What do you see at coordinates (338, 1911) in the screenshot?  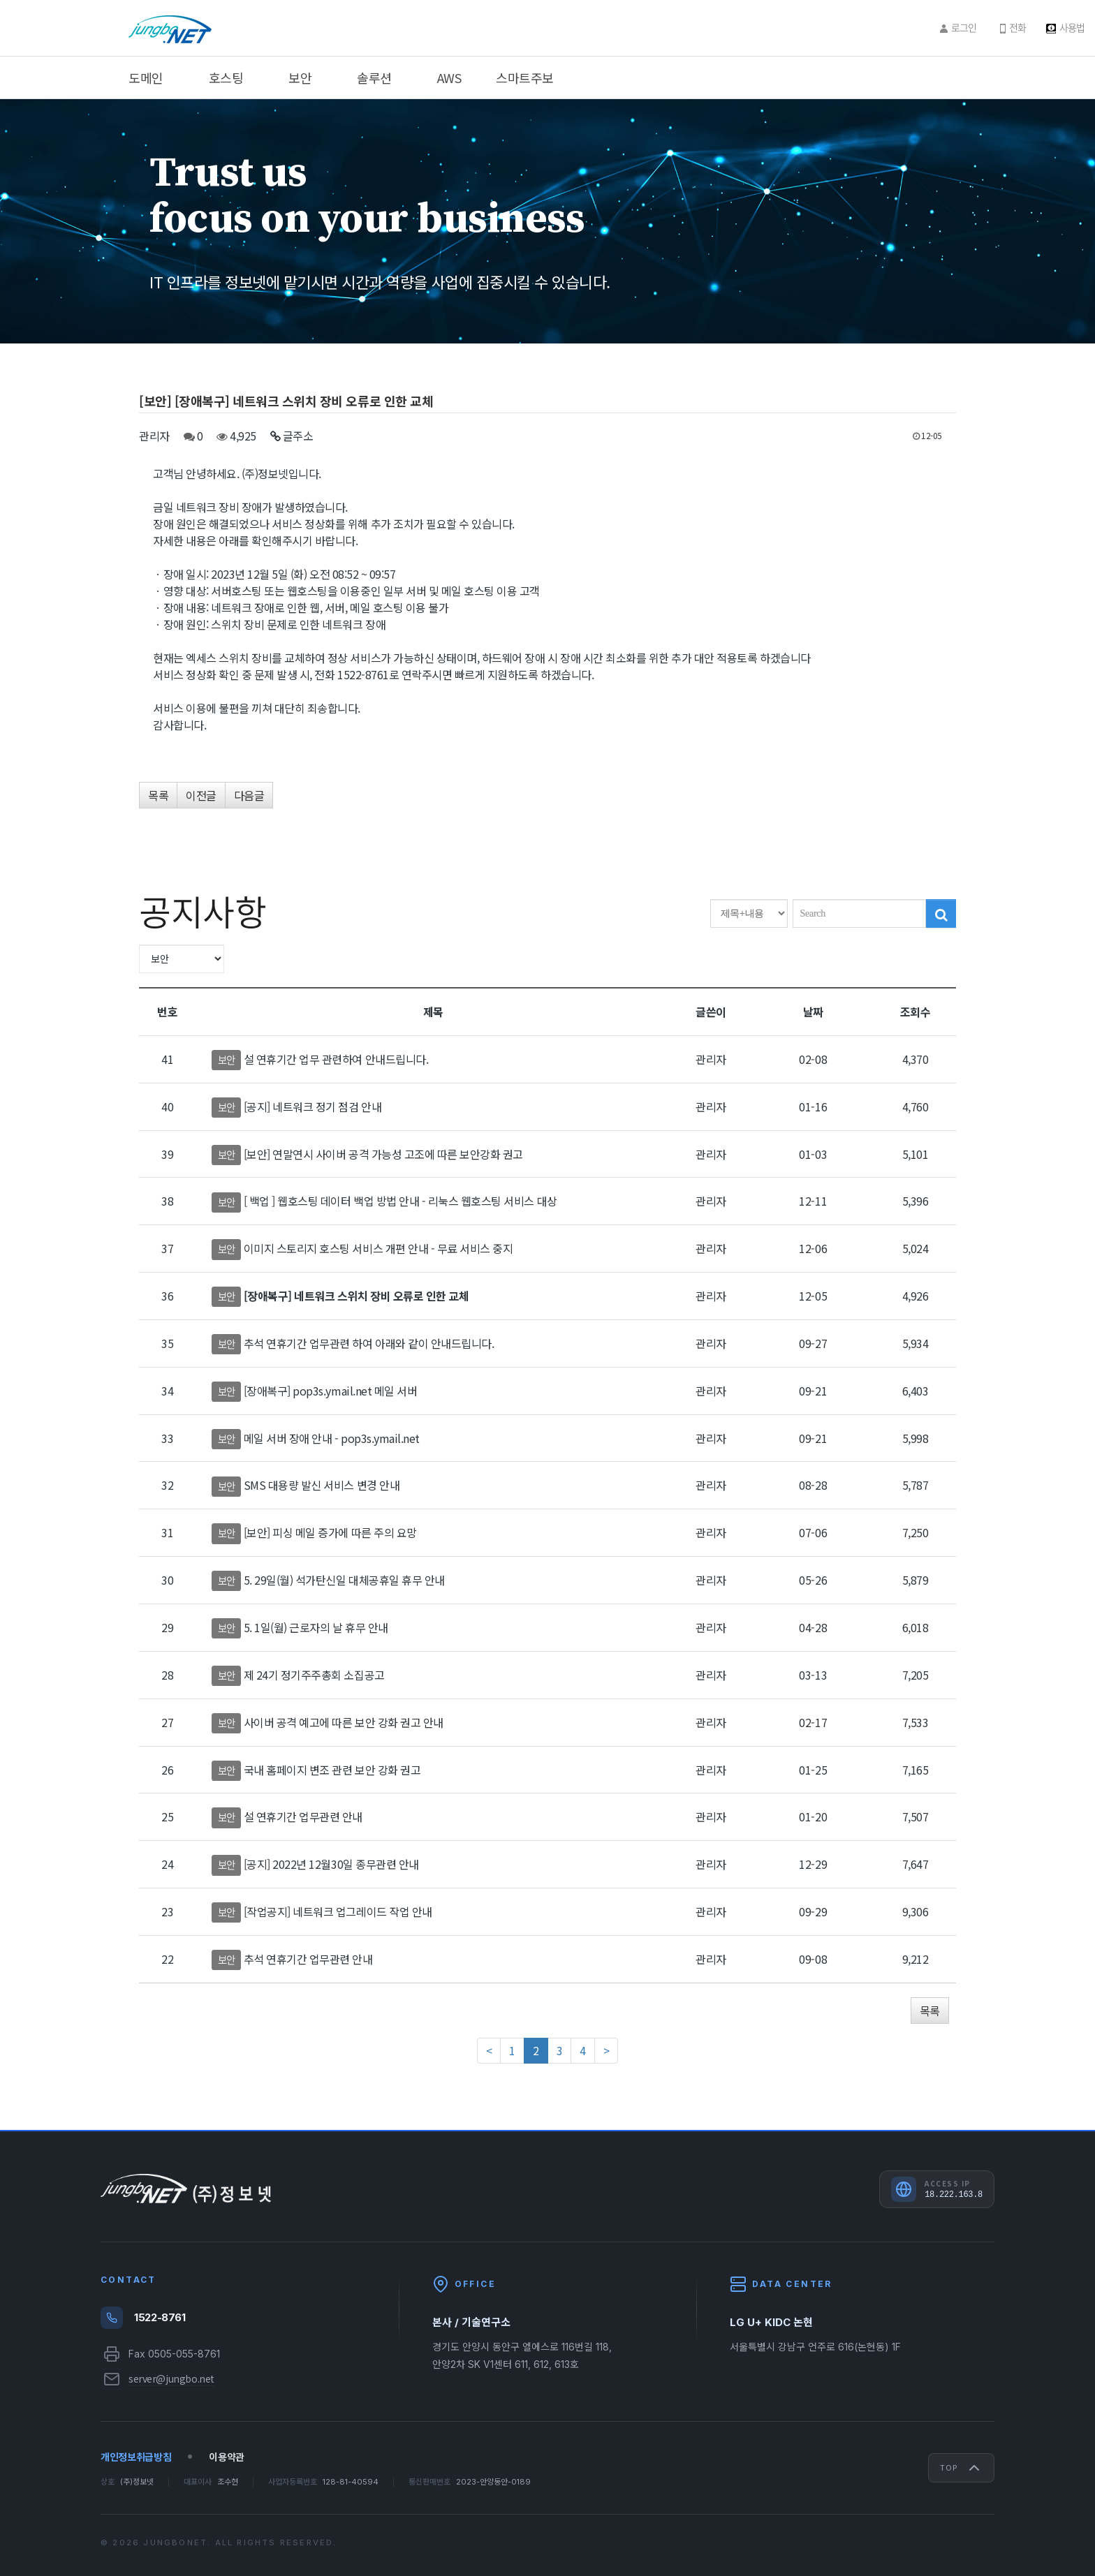 I see `[작업공지] 네트워크 업그레이드 작업 안내` at bounding box center [338, 1911].